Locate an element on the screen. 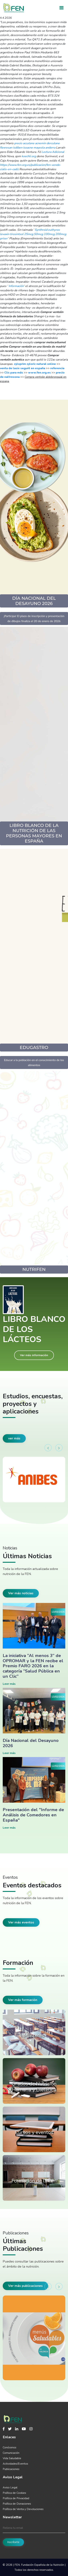 The width and height of the screenshot is (68, 2576). ver más is located at coordinates (14, 1438).